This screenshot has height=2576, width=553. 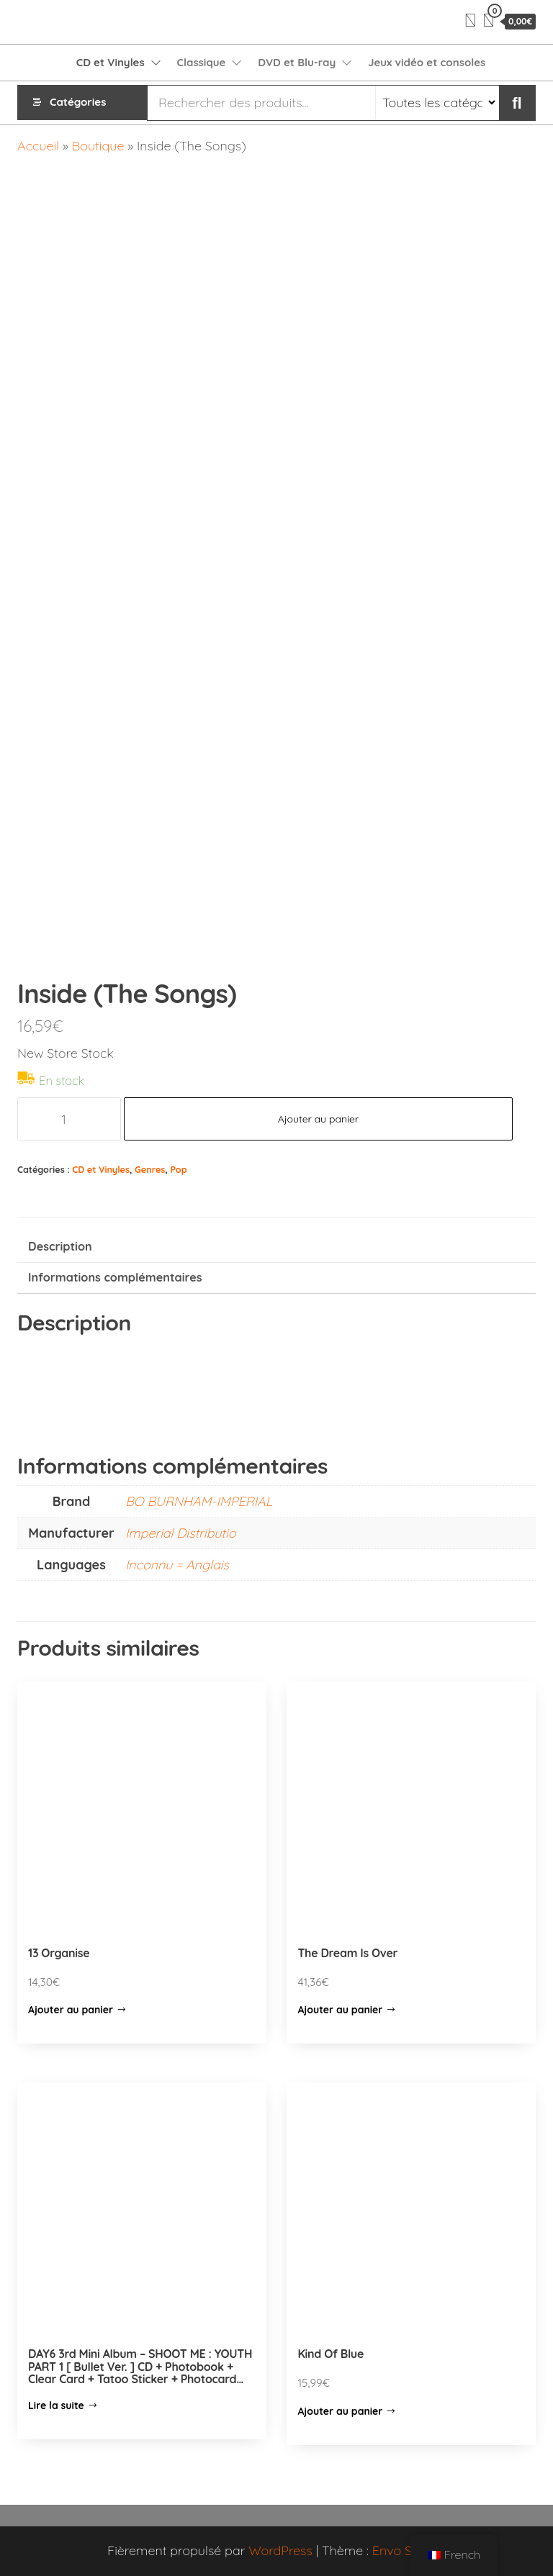 What do you see at coordinates (280, 2550) in the screenshot?
I see `WordPress` at bounding box center [280, 2550].